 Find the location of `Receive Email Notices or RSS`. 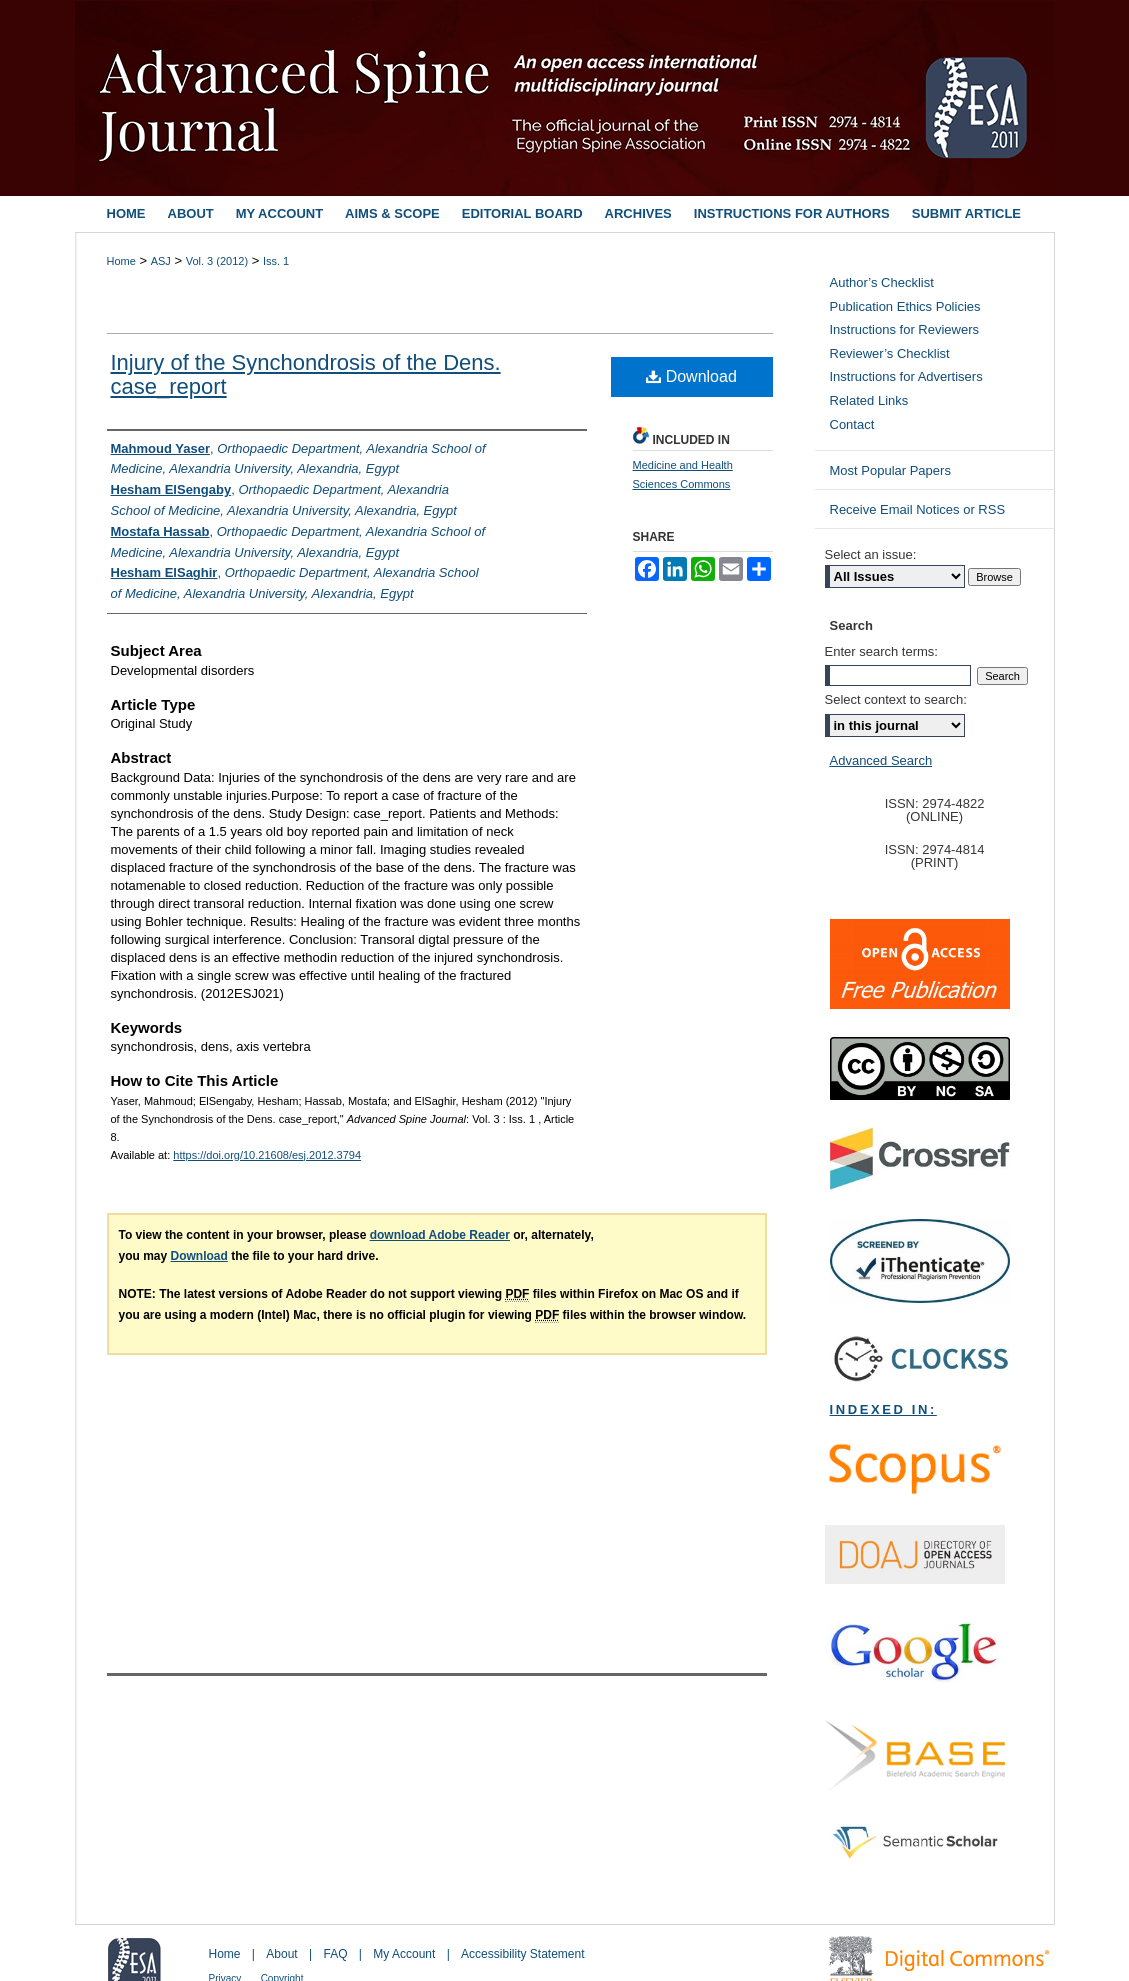

Receive Email Notices or RSS is located at coordinates (918, 509).